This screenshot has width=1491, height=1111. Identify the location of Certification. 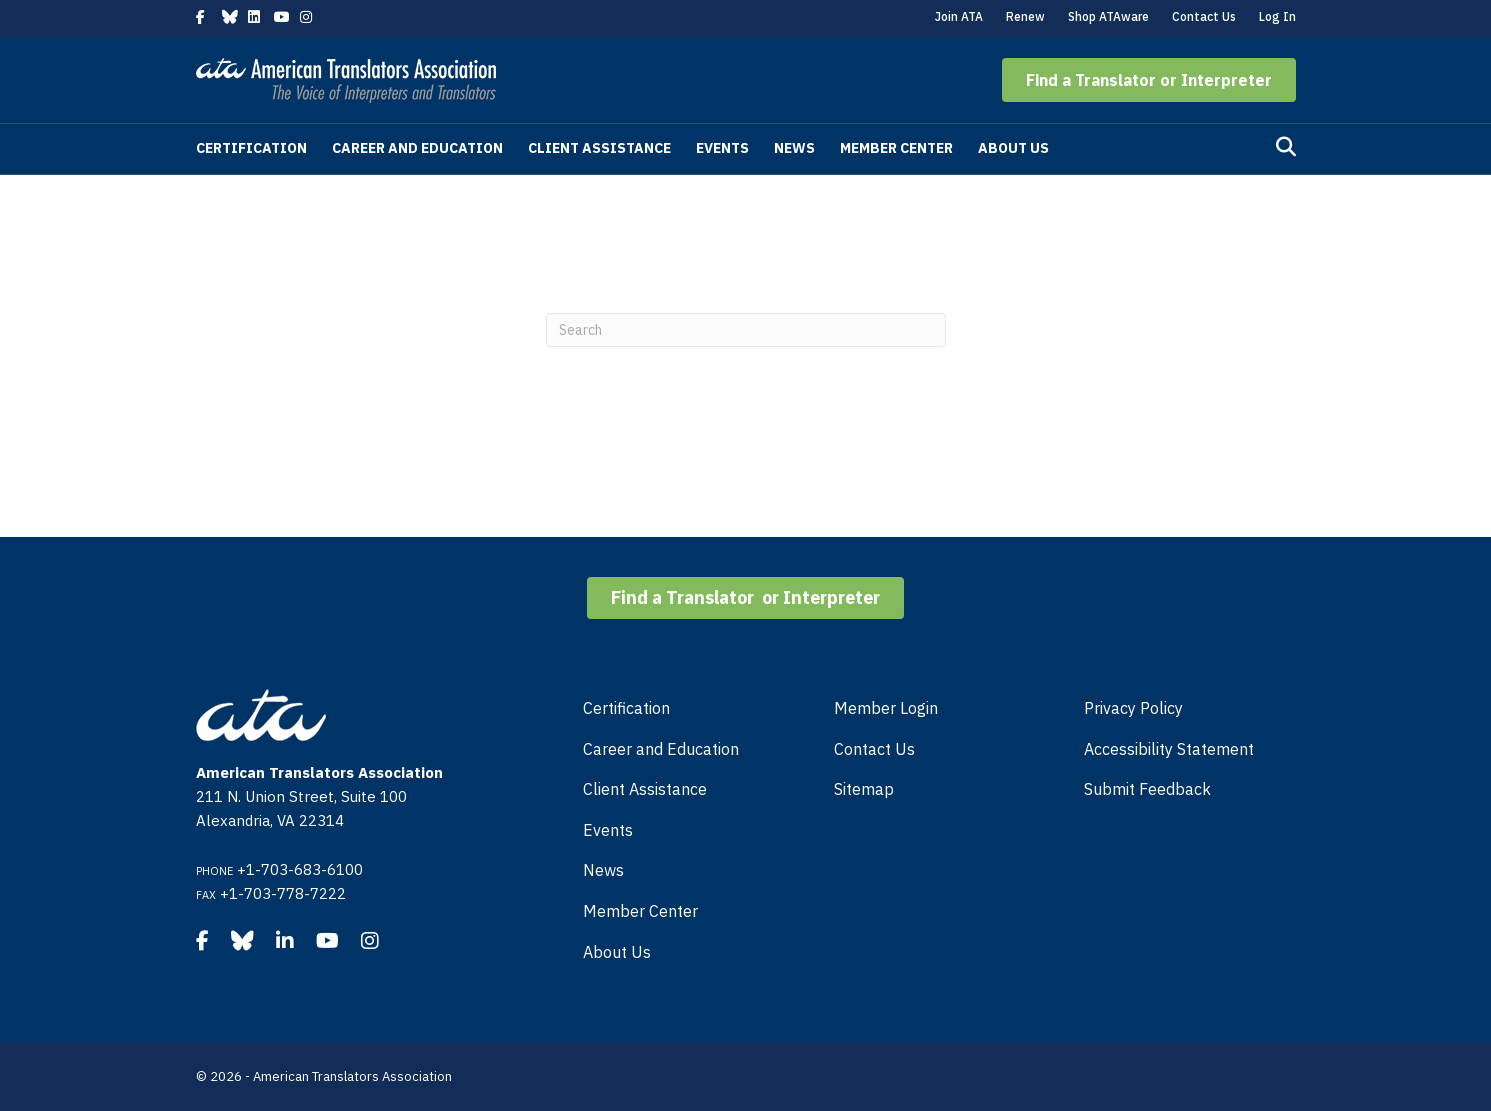
(251, 148).